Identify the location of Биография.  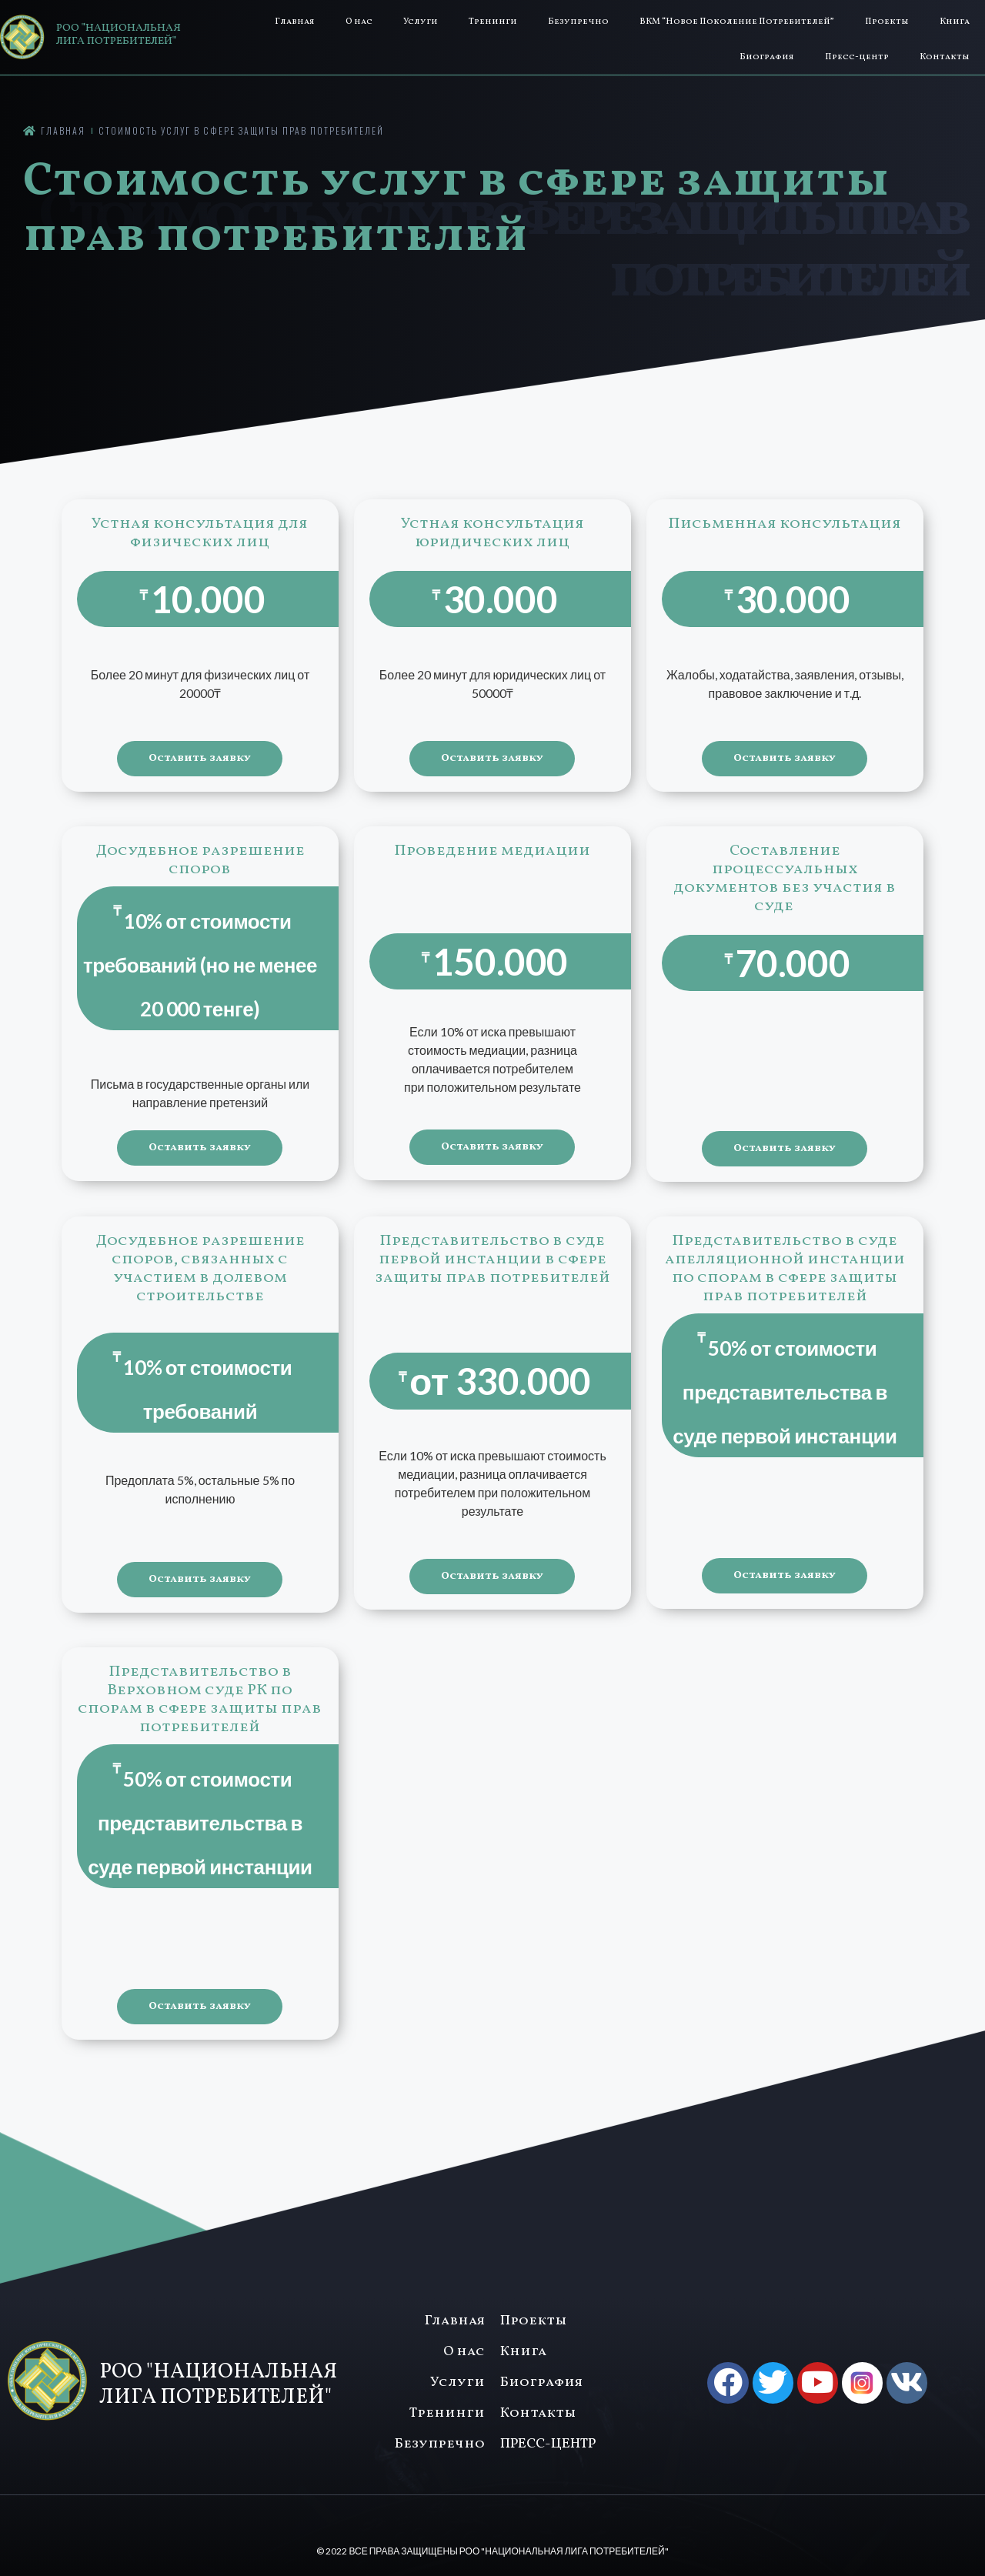
(767, 57).